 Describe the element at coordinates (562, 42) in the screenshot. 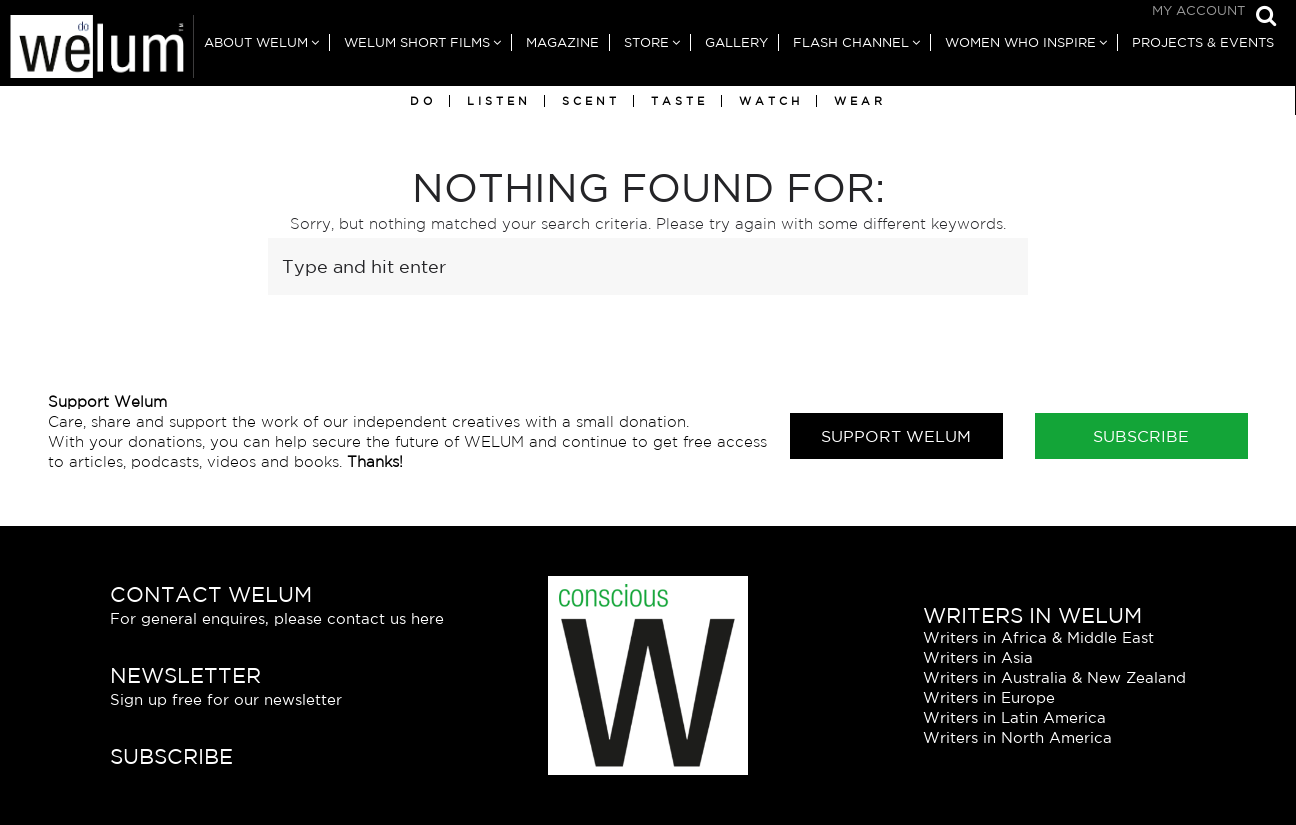

I see `Magazine` at that location.